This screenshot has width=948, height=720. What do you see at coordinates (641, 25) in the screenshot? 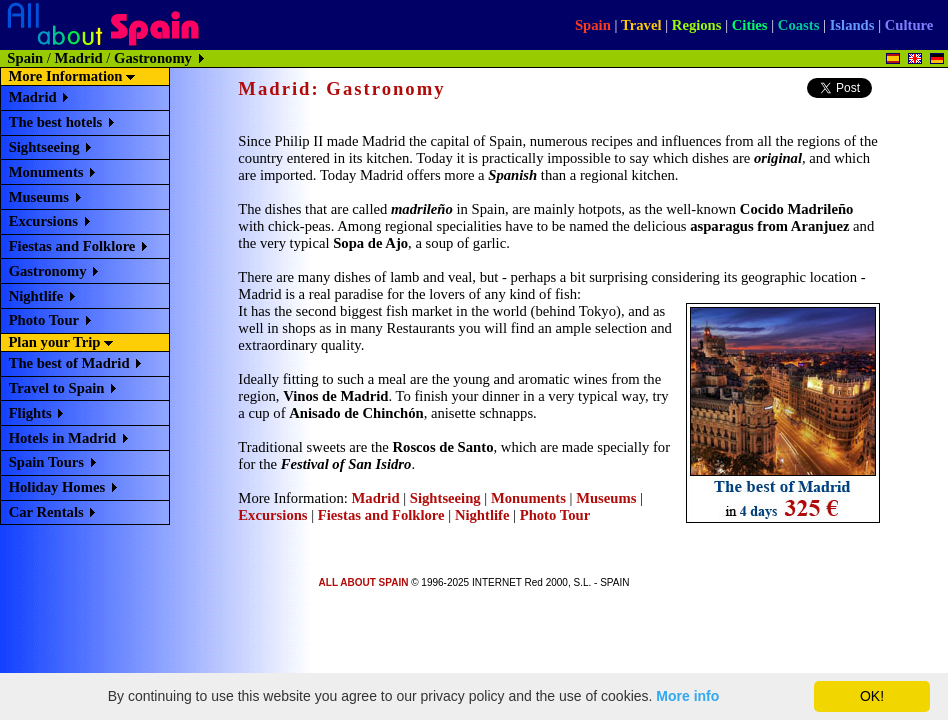
I see `Travel` at bounding box center [641, 25].